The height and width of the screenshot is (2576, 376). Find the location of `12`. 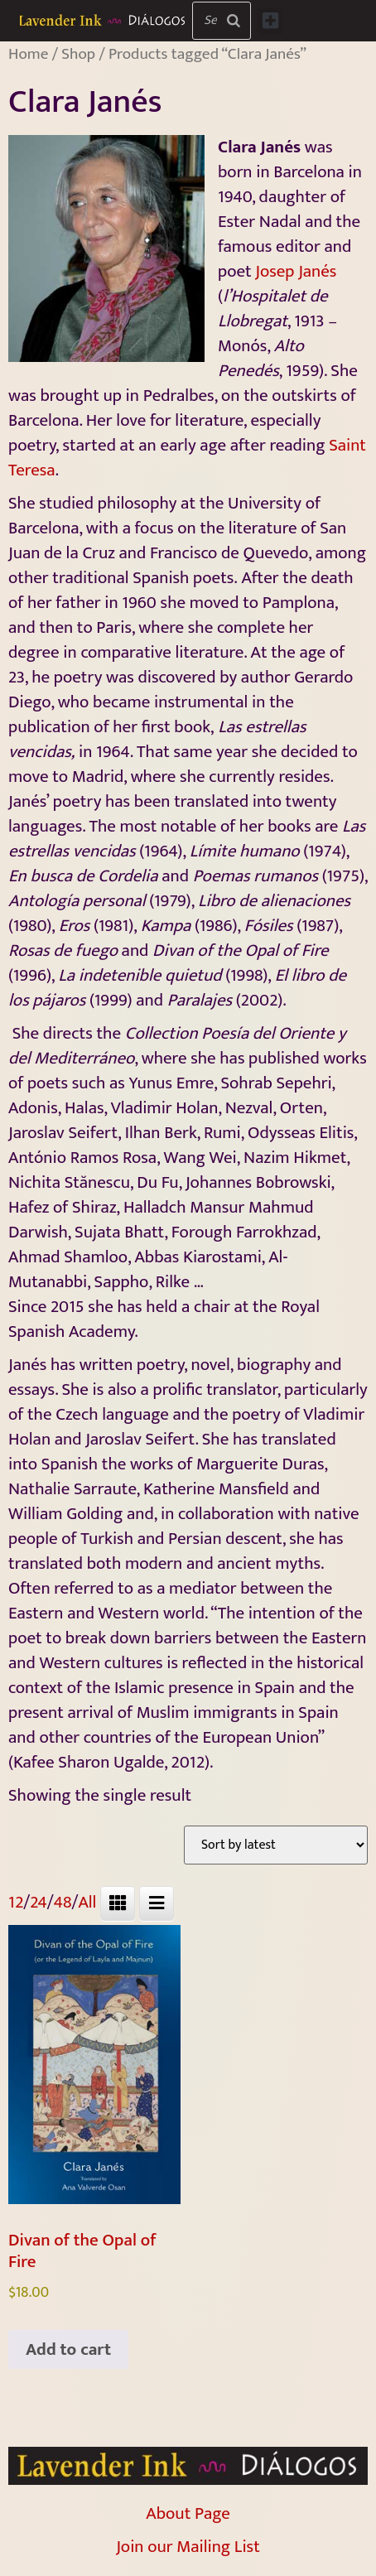

12 is located at coordinates (15, 1902).